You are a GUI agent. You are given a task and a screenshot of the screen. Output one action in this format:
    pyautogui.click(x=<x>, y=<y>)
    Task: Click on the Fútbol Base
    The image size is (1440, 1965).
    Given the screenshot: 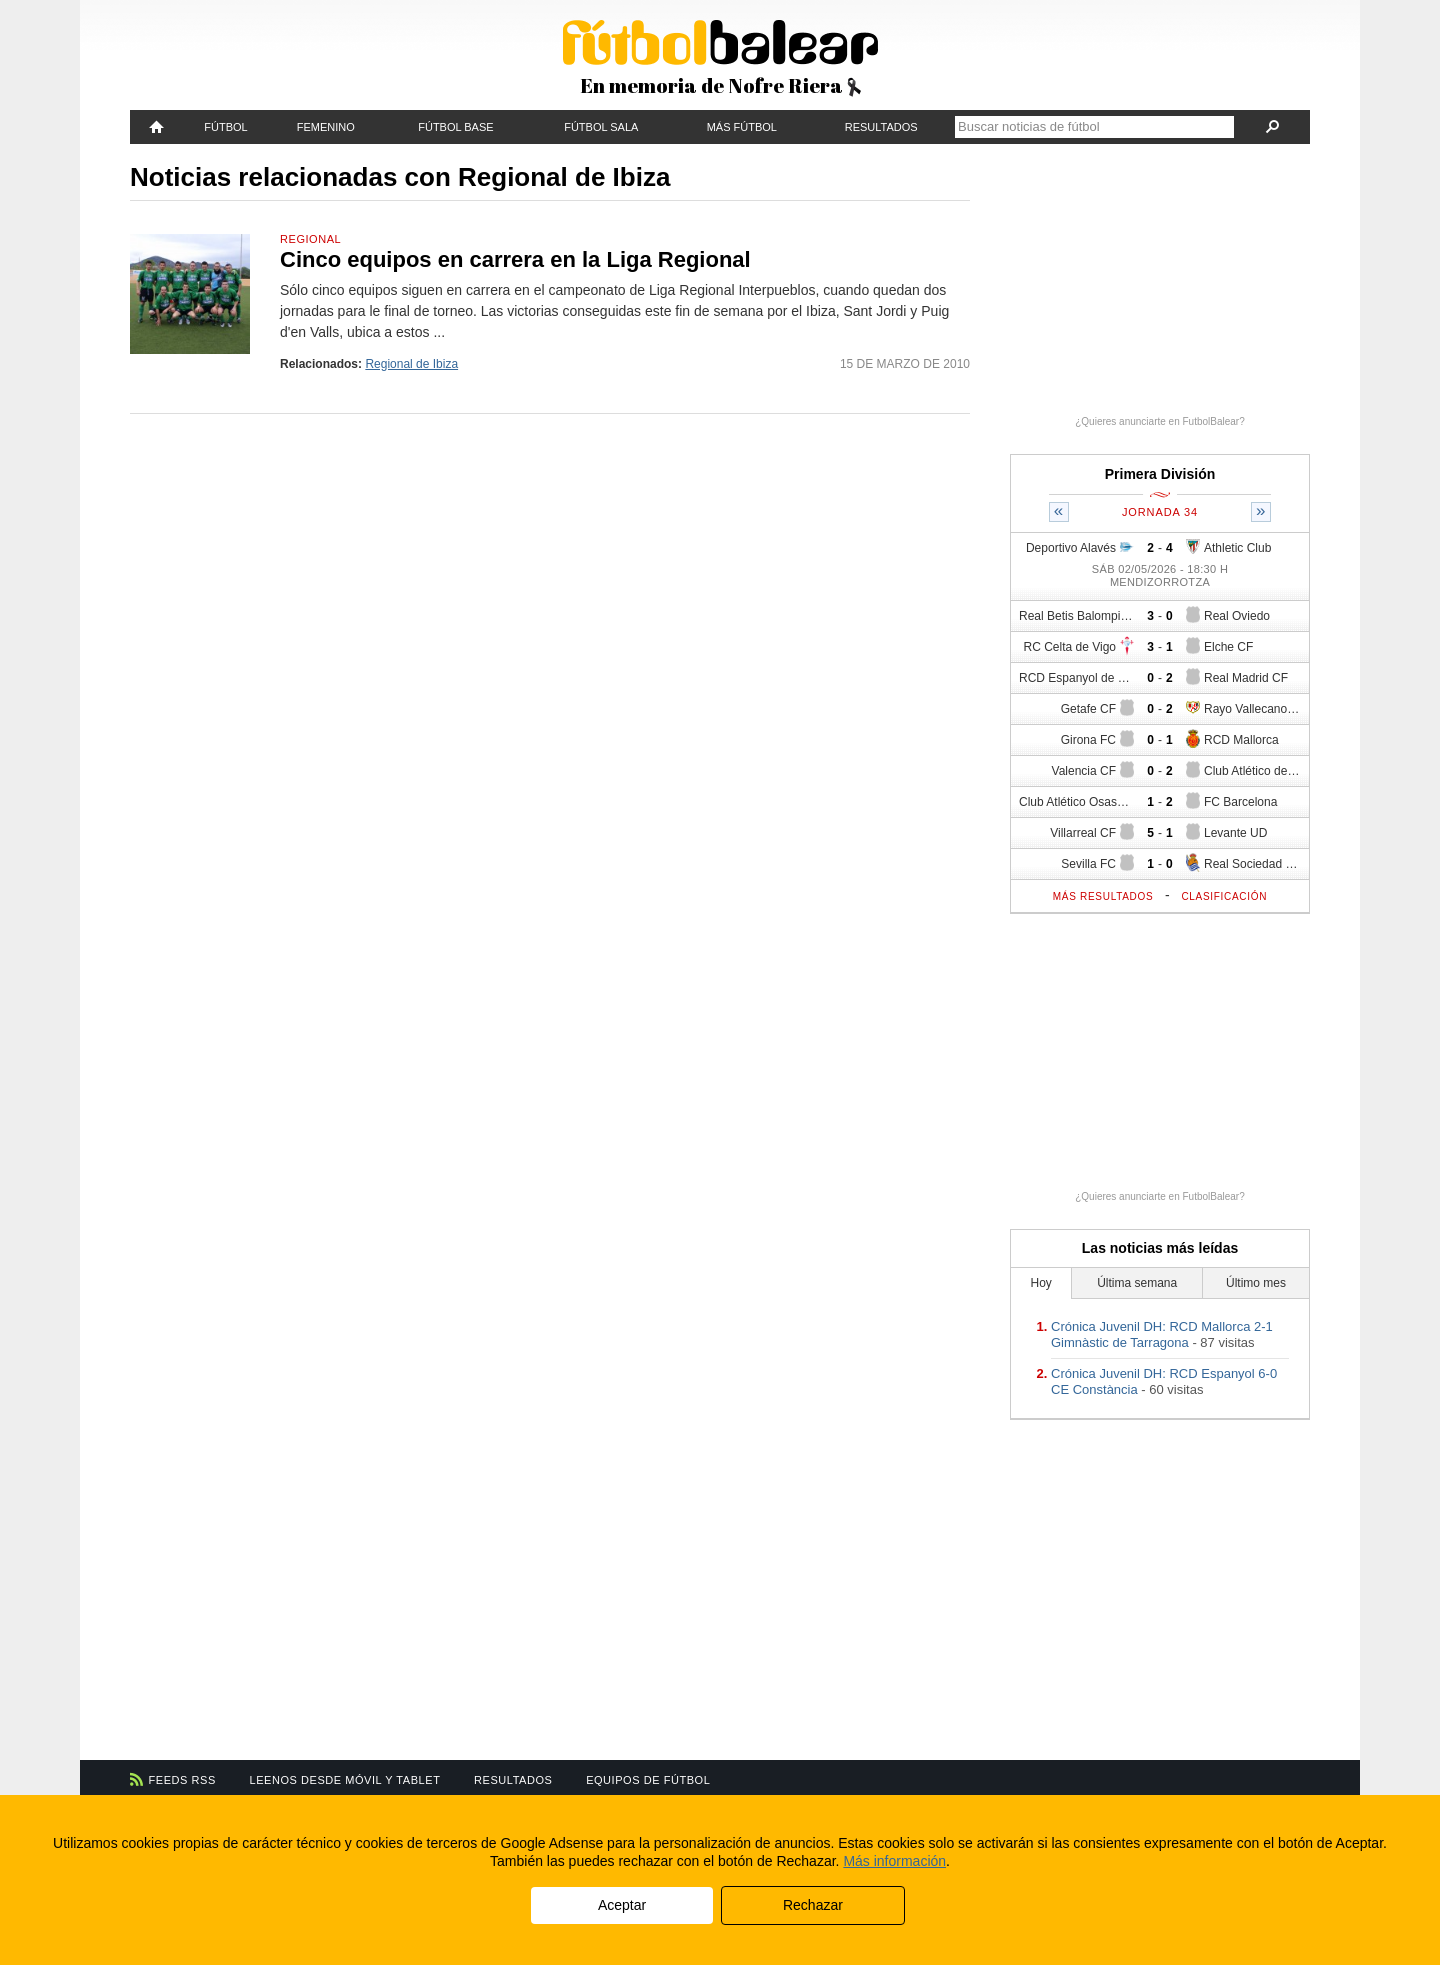 What is the action you would take?
    pyautogui.click(x=455, y=127)
    